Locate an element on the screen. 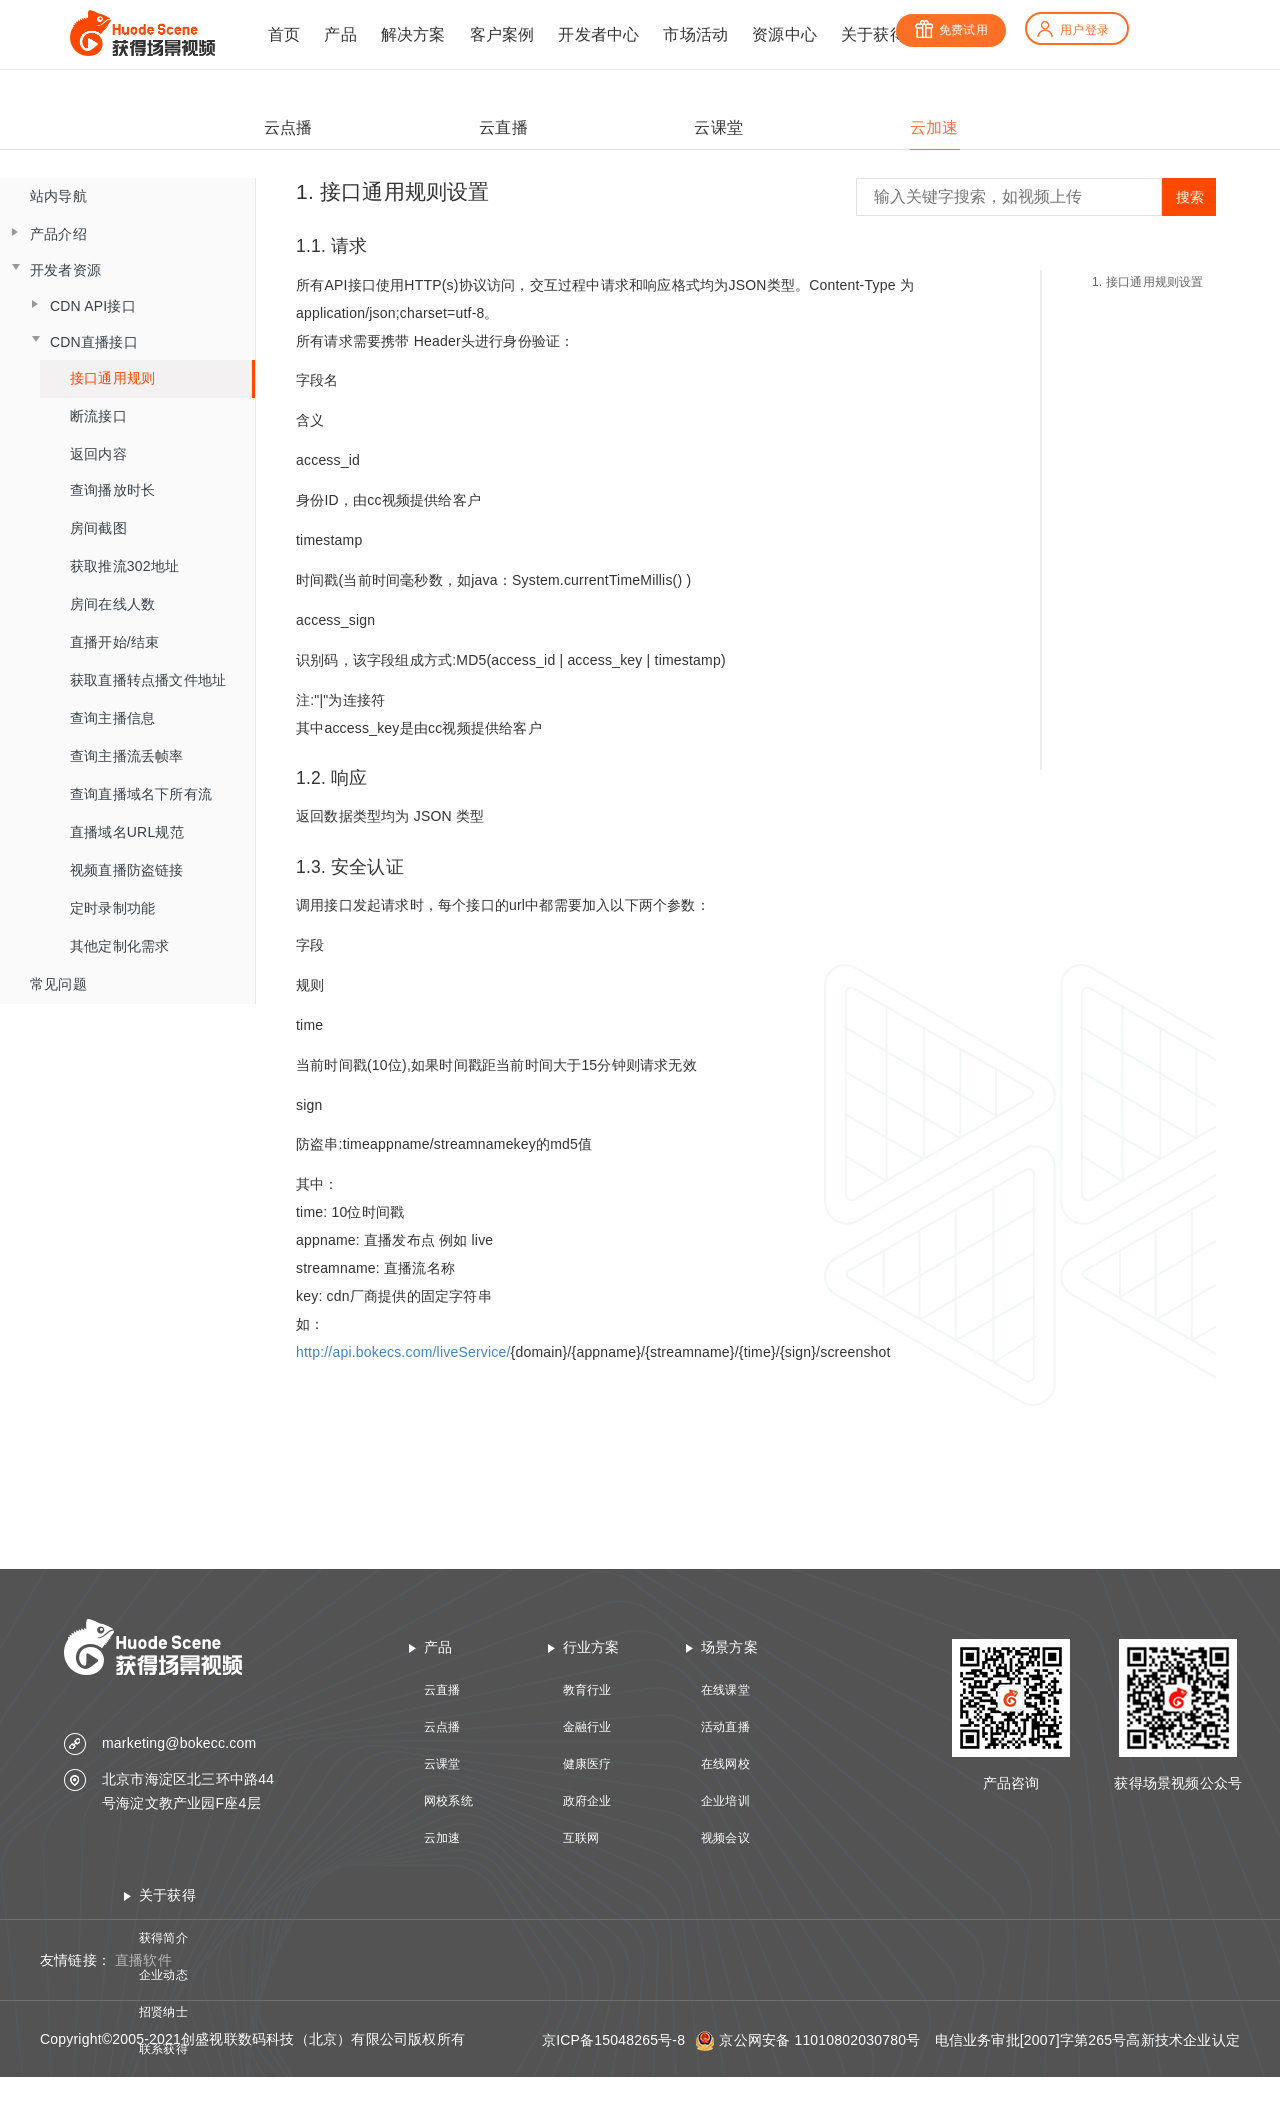 Image resolution: width=1280 pixels, height=2115 pixels. 断流接口 is located at coordinates (98, 416).